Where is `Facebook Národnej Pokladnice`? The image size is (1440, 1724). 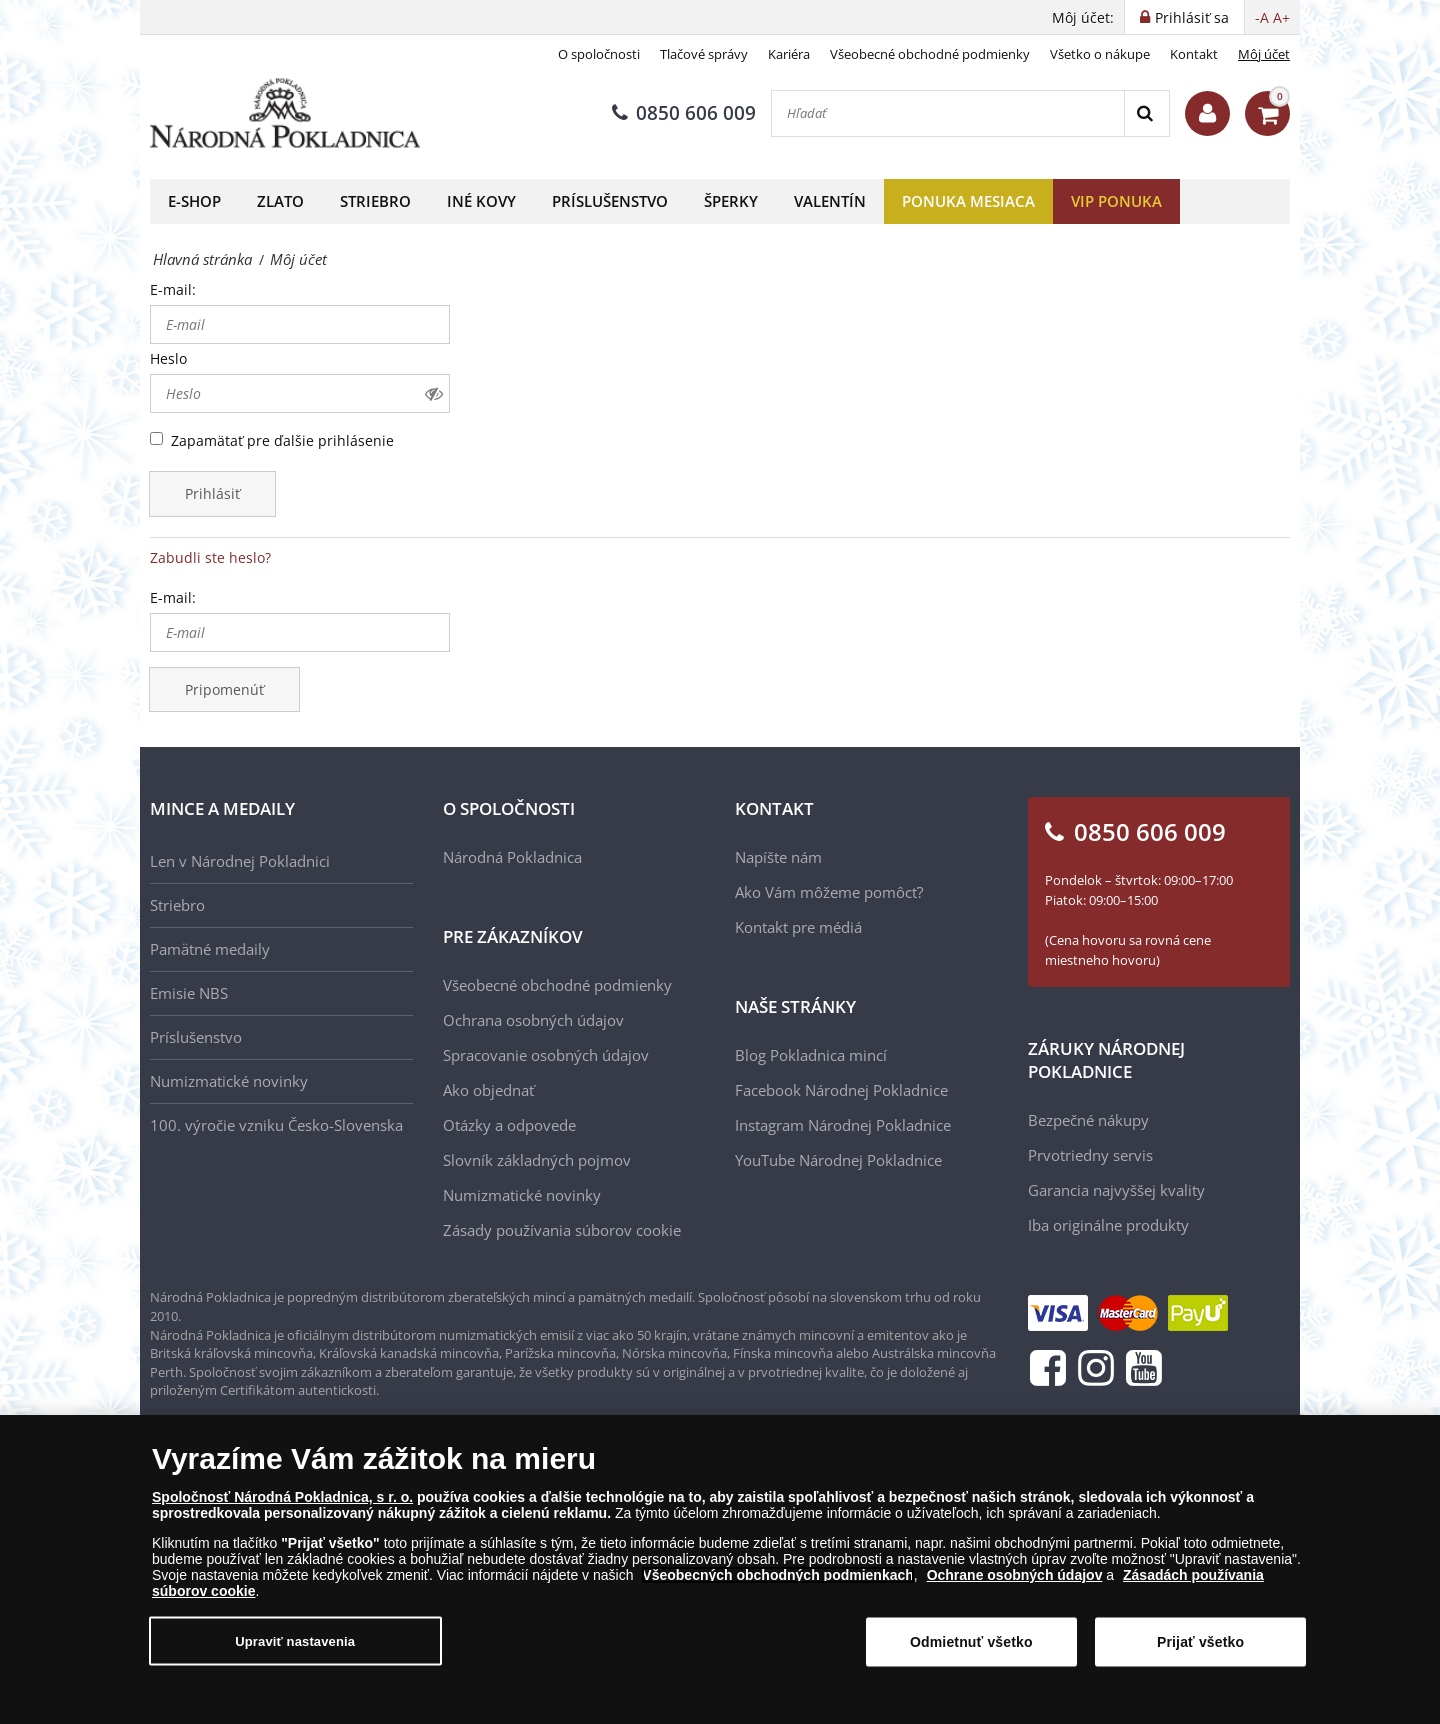 Facebook Národnej Pokladnice is located at coordinates (841, 1090).